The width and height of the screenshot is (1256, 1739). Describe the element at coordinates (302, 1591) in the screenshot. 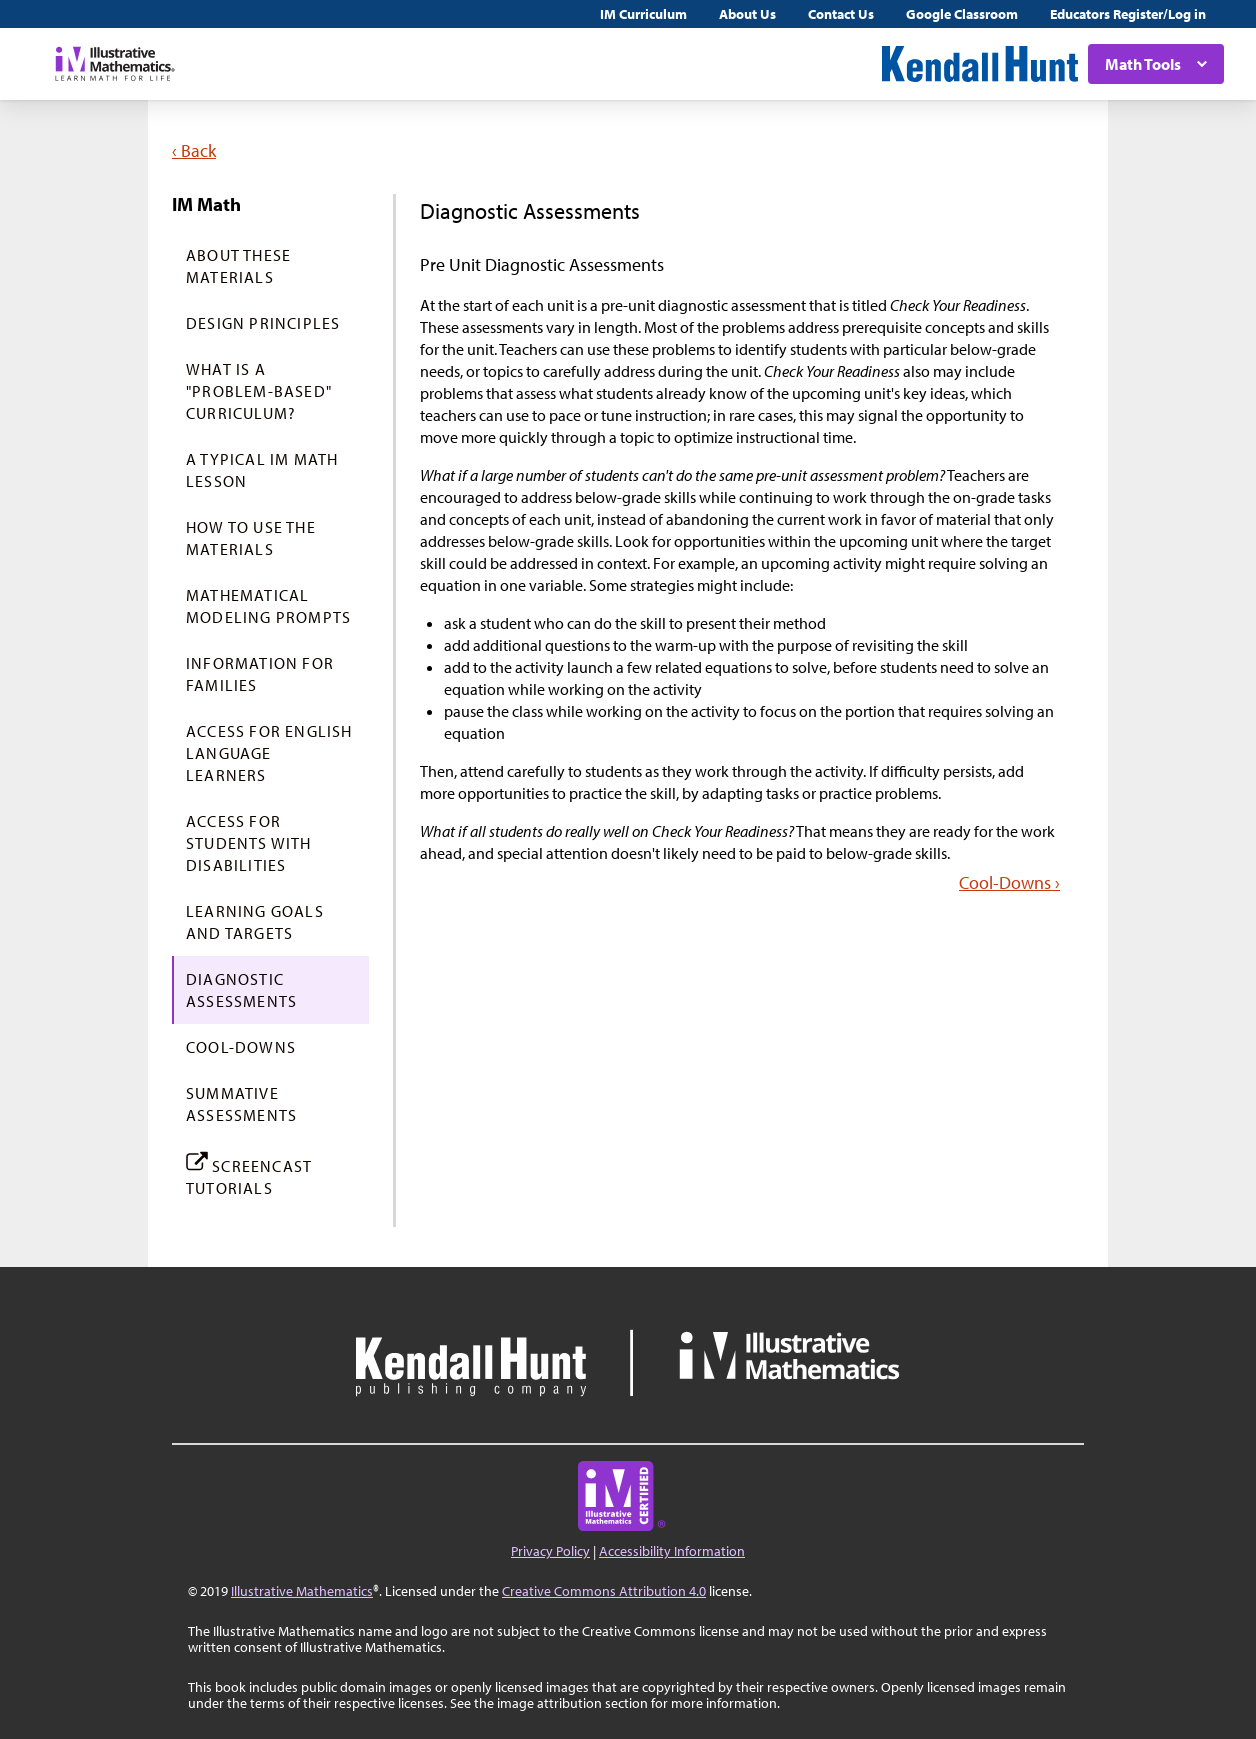

I see `Illustrative Mathematics` at that location.